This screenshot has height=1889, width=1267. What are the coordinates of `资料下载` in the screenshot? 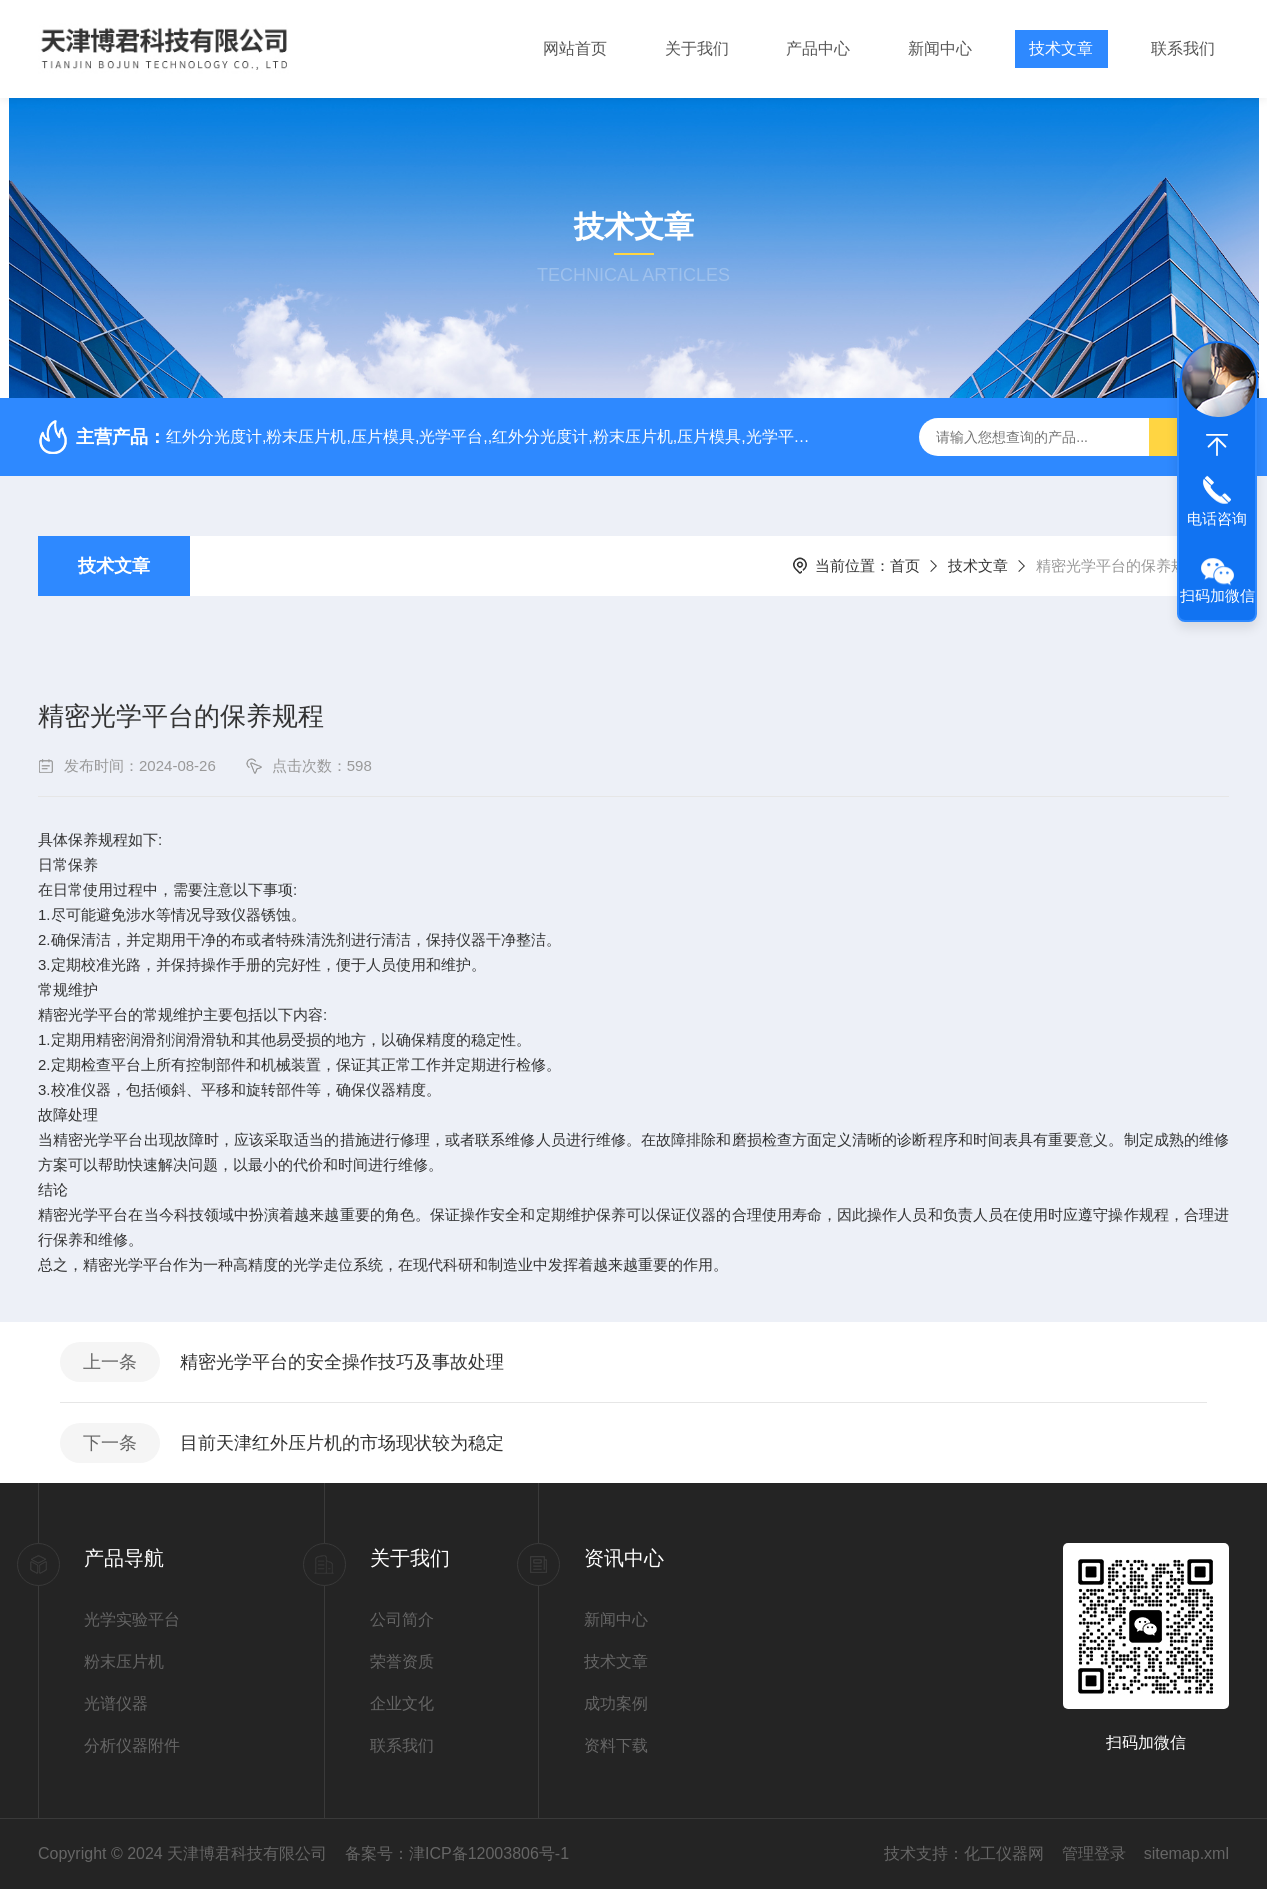 It's located at (616, 1745).